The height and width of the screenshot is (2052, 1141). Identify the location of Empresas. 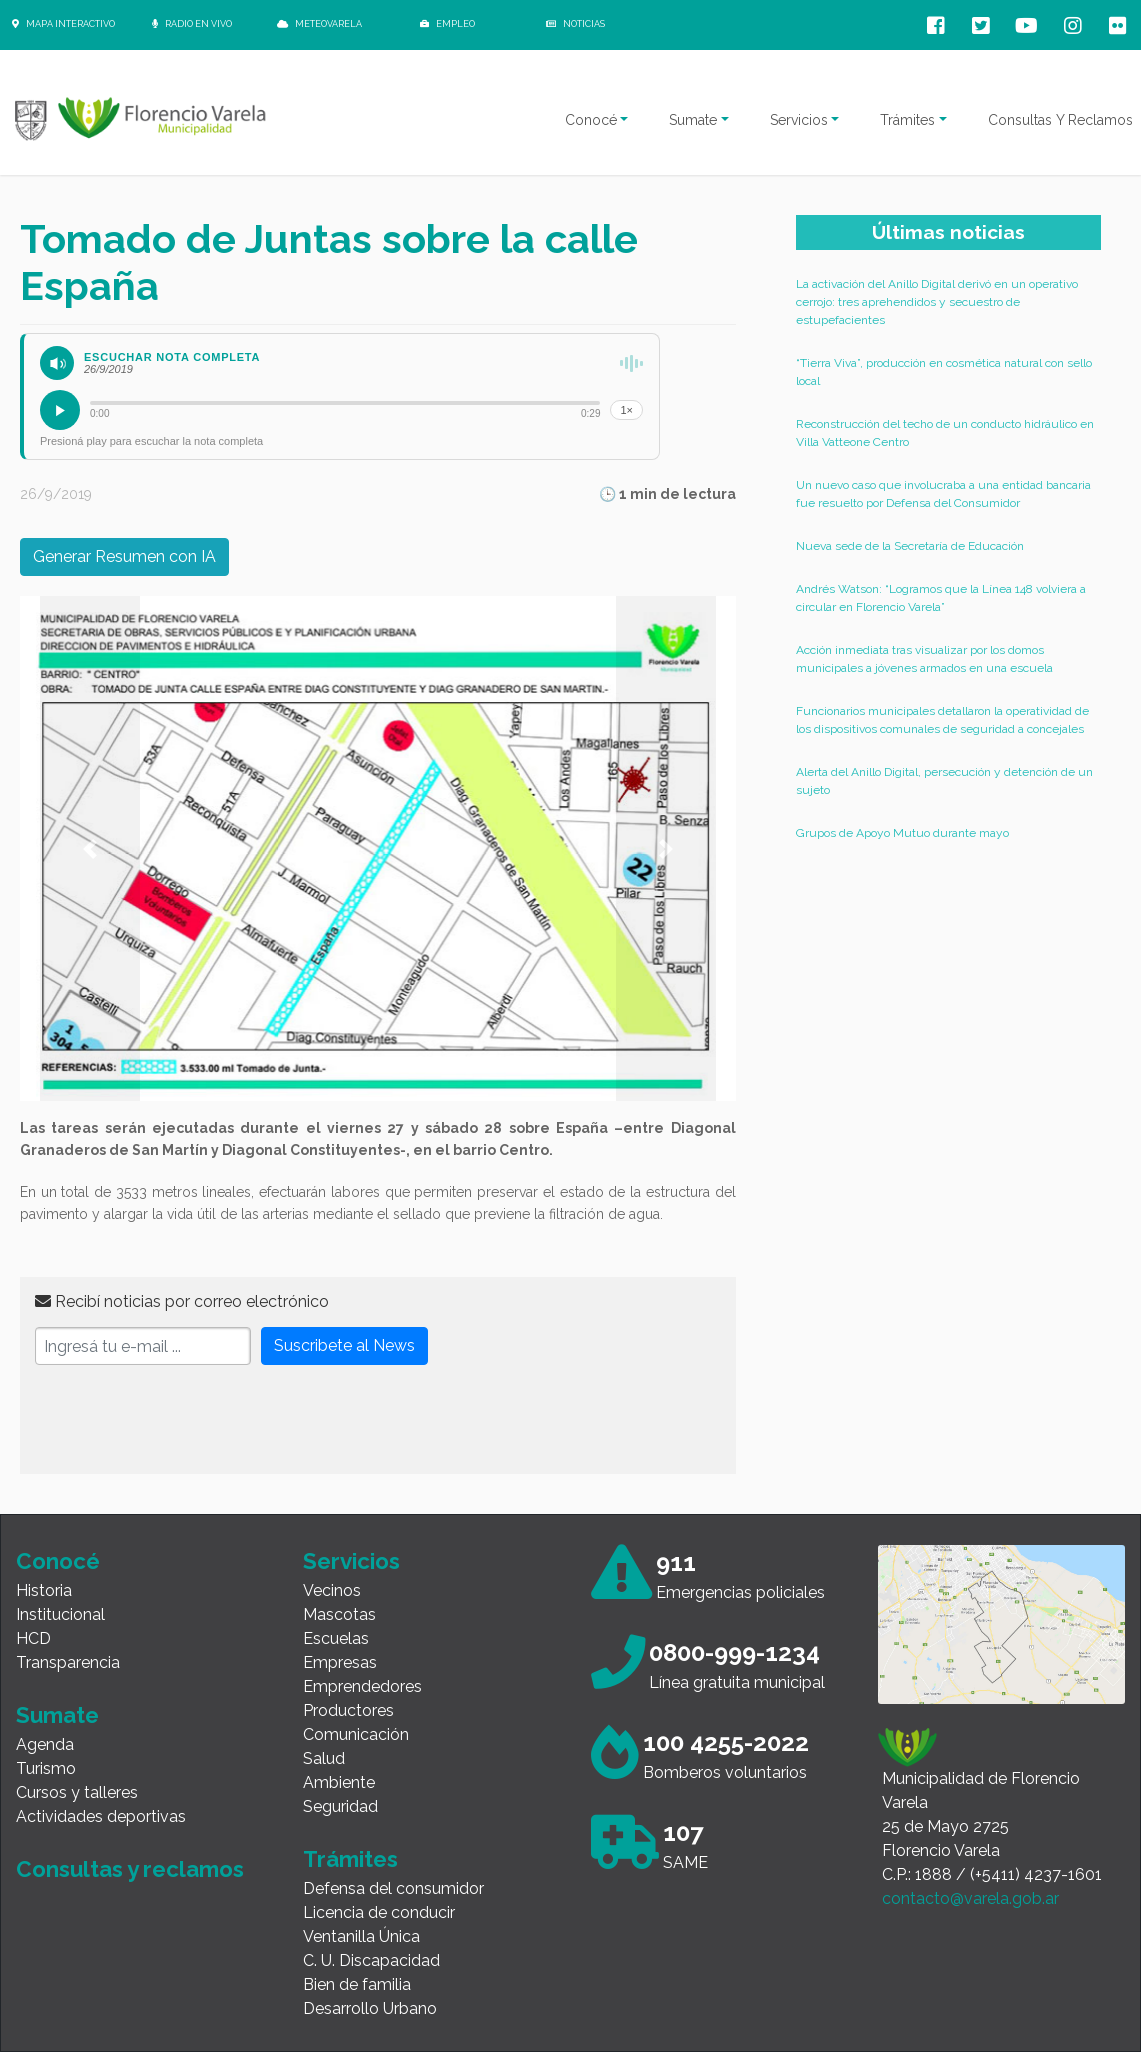
(340, 1662).